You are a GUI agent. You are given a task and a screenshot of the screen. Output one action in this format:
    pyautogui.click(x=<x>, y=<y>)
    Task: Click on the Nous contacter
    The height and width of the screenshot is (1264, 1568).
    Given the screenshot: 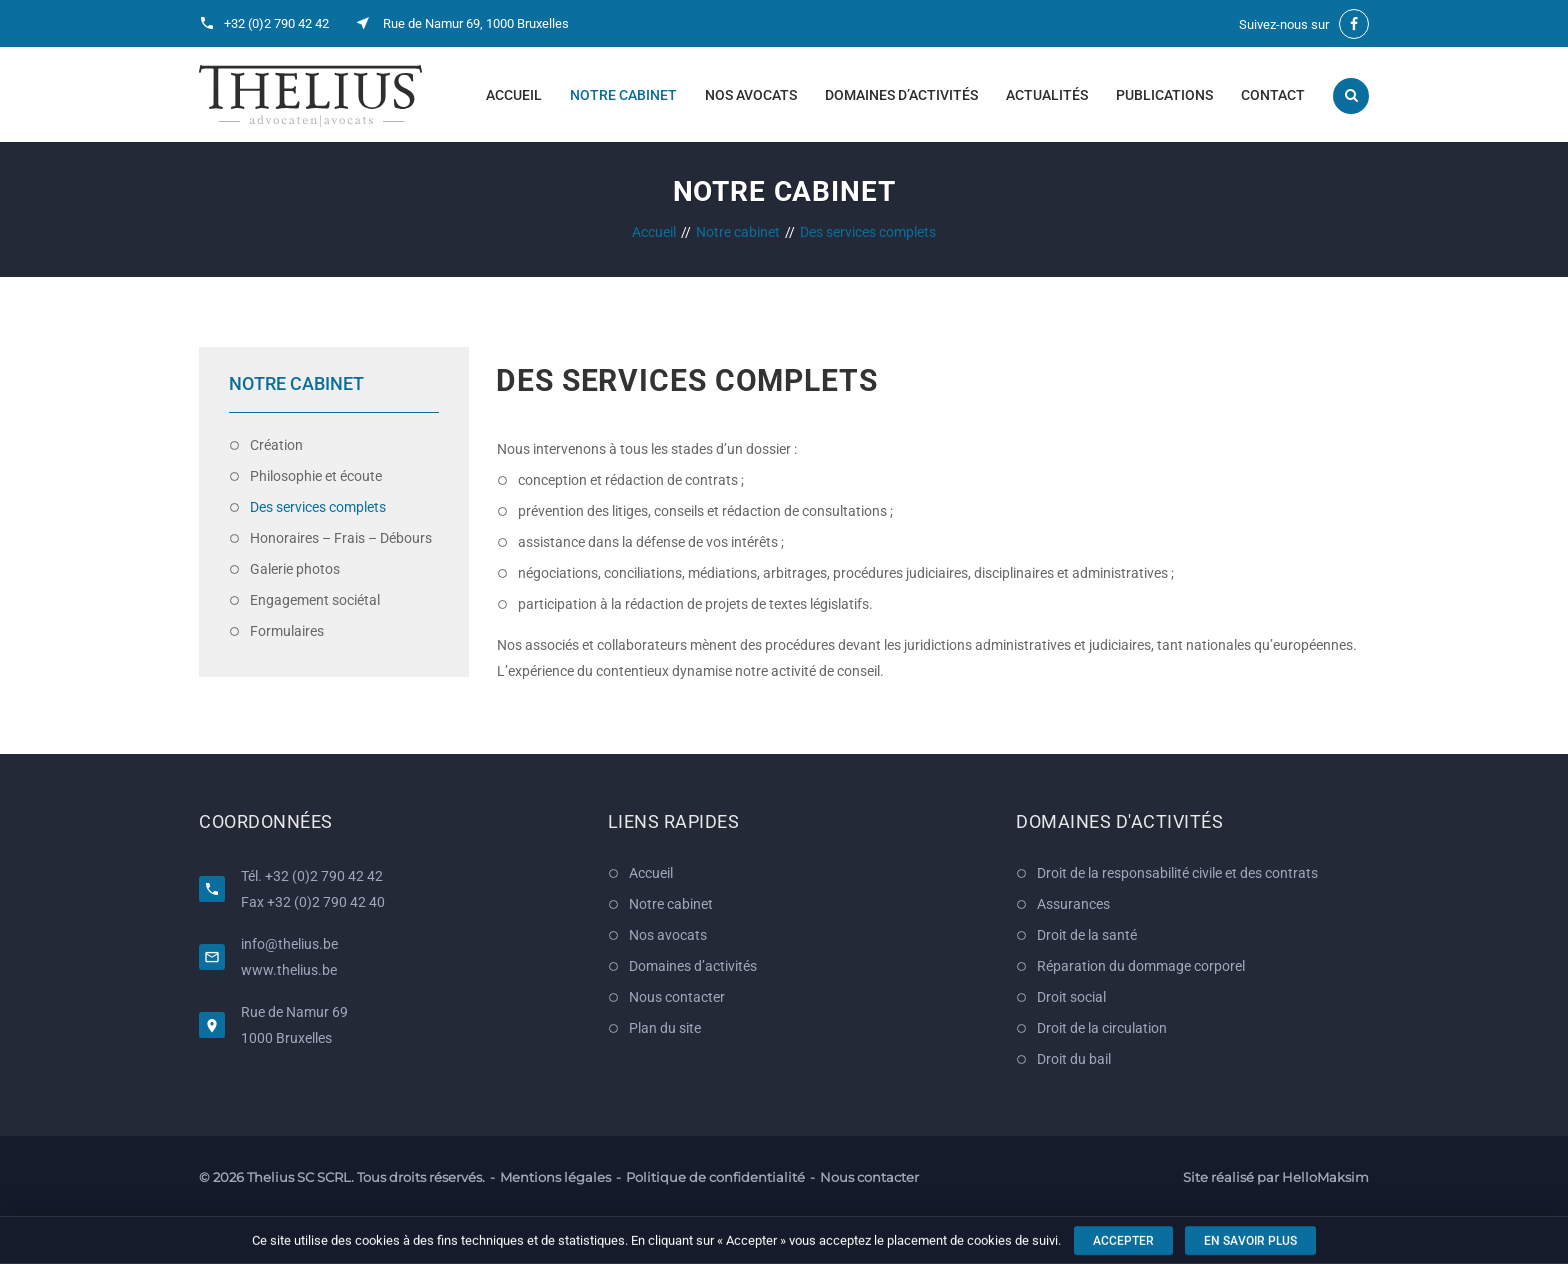 What is the action you would take?
    pyautogui.click(x=677, y=997)
    